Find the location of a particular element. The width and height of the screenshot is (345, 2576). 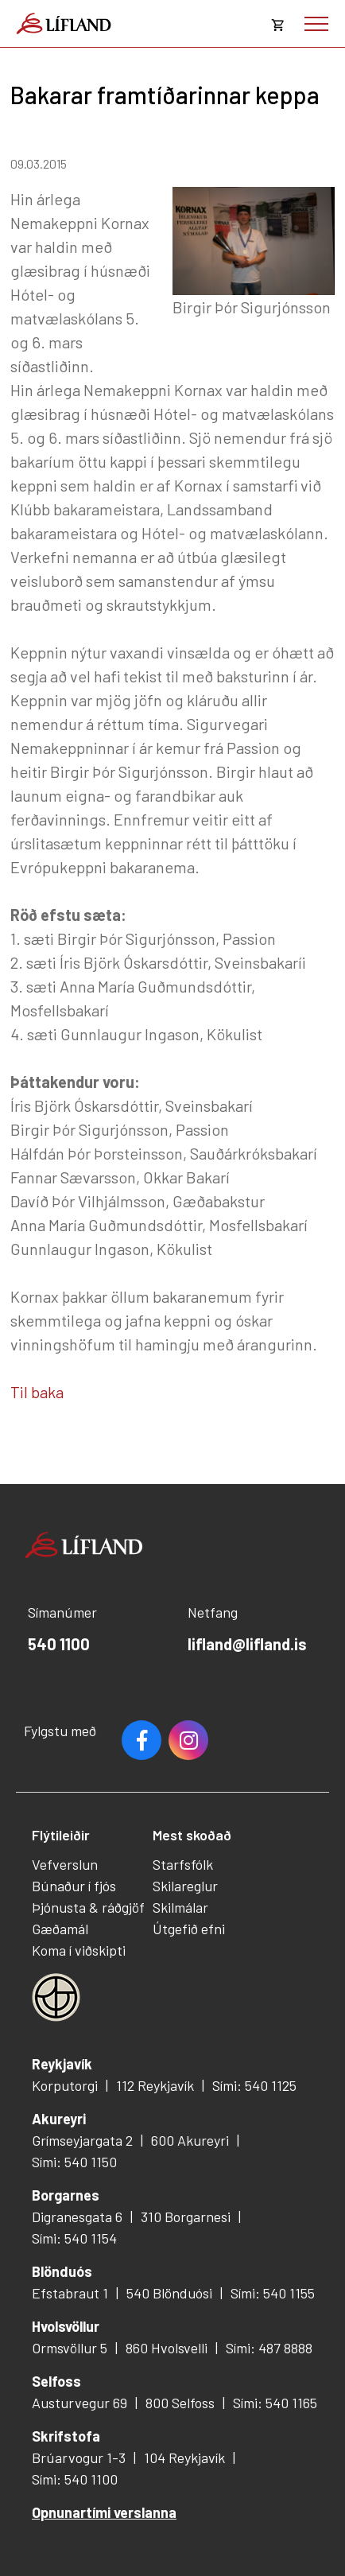

lifland@lifland.is is located at coordinates (247, 1643).